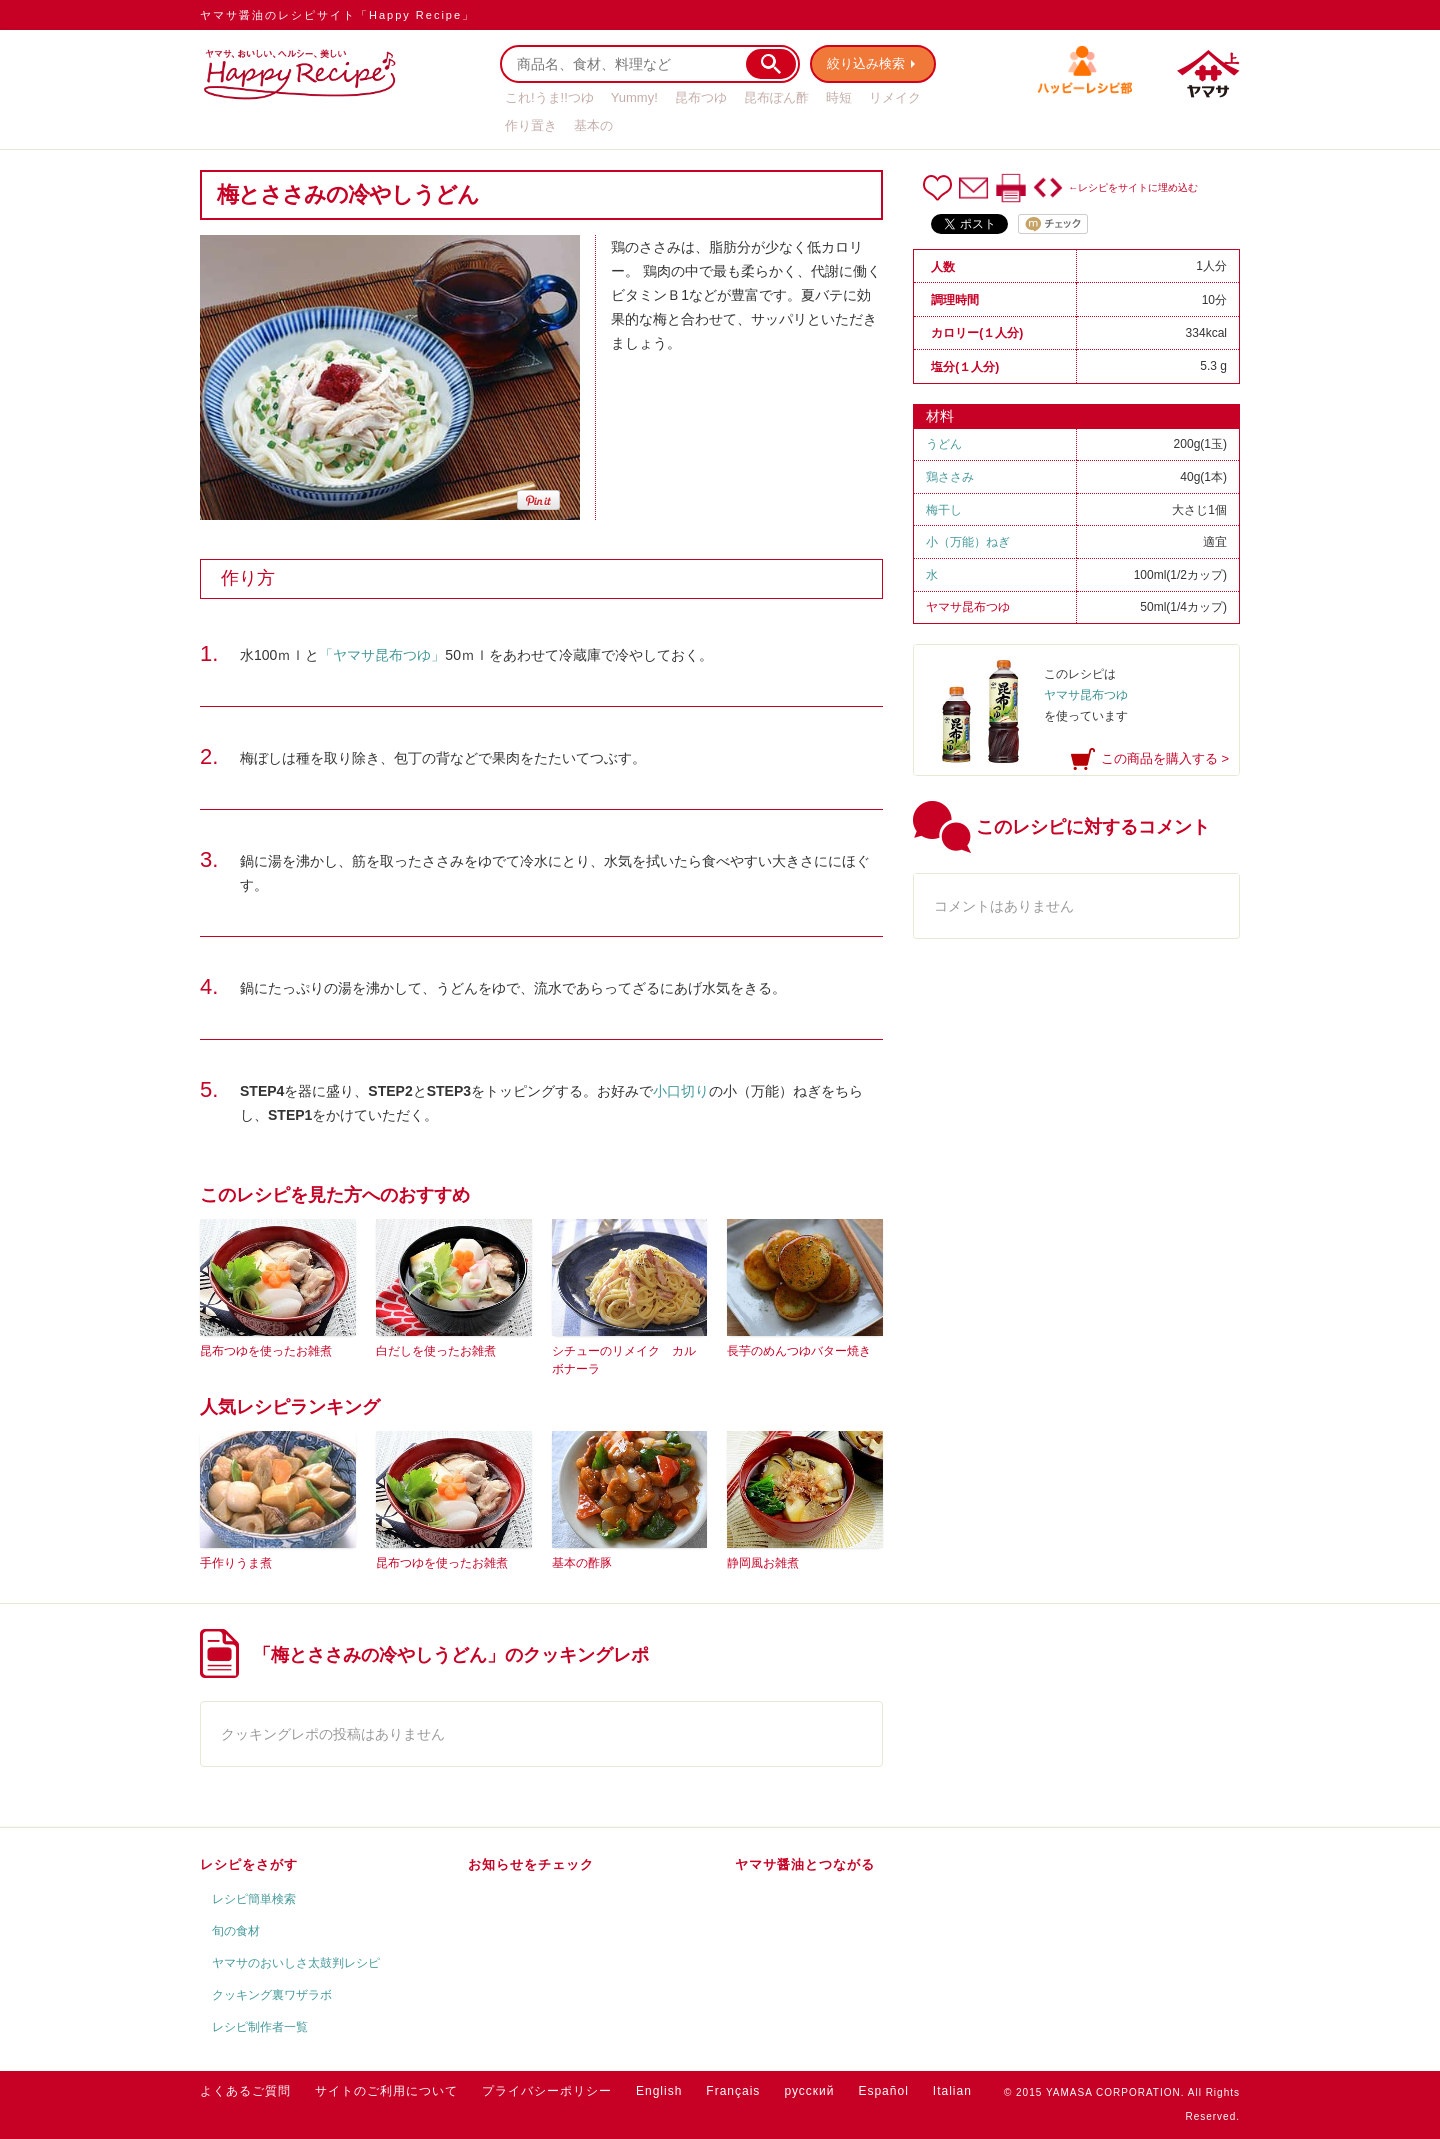  What do you see at coordinates (805, 1864) in the screenshot?
I see `ヤマサ醤油とつながる` at bounding box center [805, 1864].